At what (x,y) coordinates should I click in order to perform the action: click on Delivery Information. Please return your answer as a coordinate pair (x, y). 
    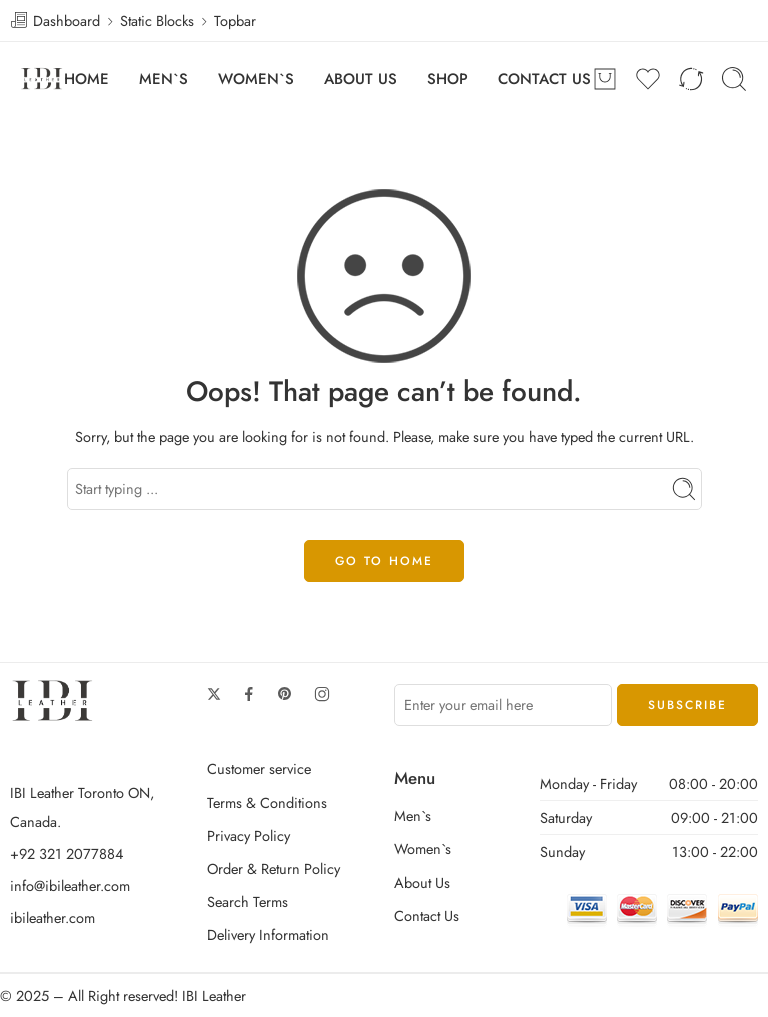
    Looking at the image, I should click on (268, 934).